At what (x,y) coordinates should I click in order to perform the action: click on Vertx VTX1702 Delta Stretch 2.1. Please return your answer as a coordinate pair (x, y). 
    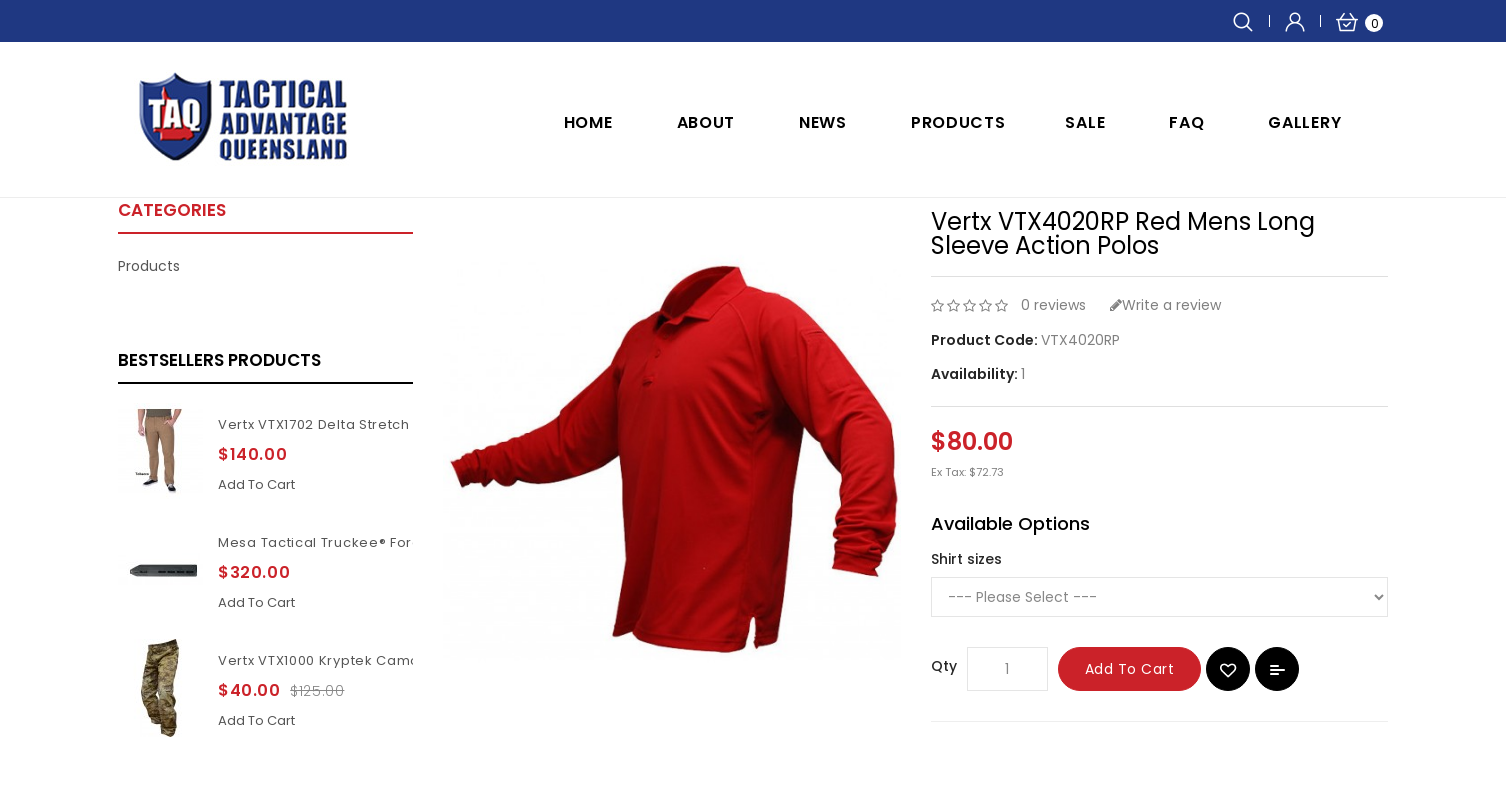
    Looking at the image, I should click on (324, 424).